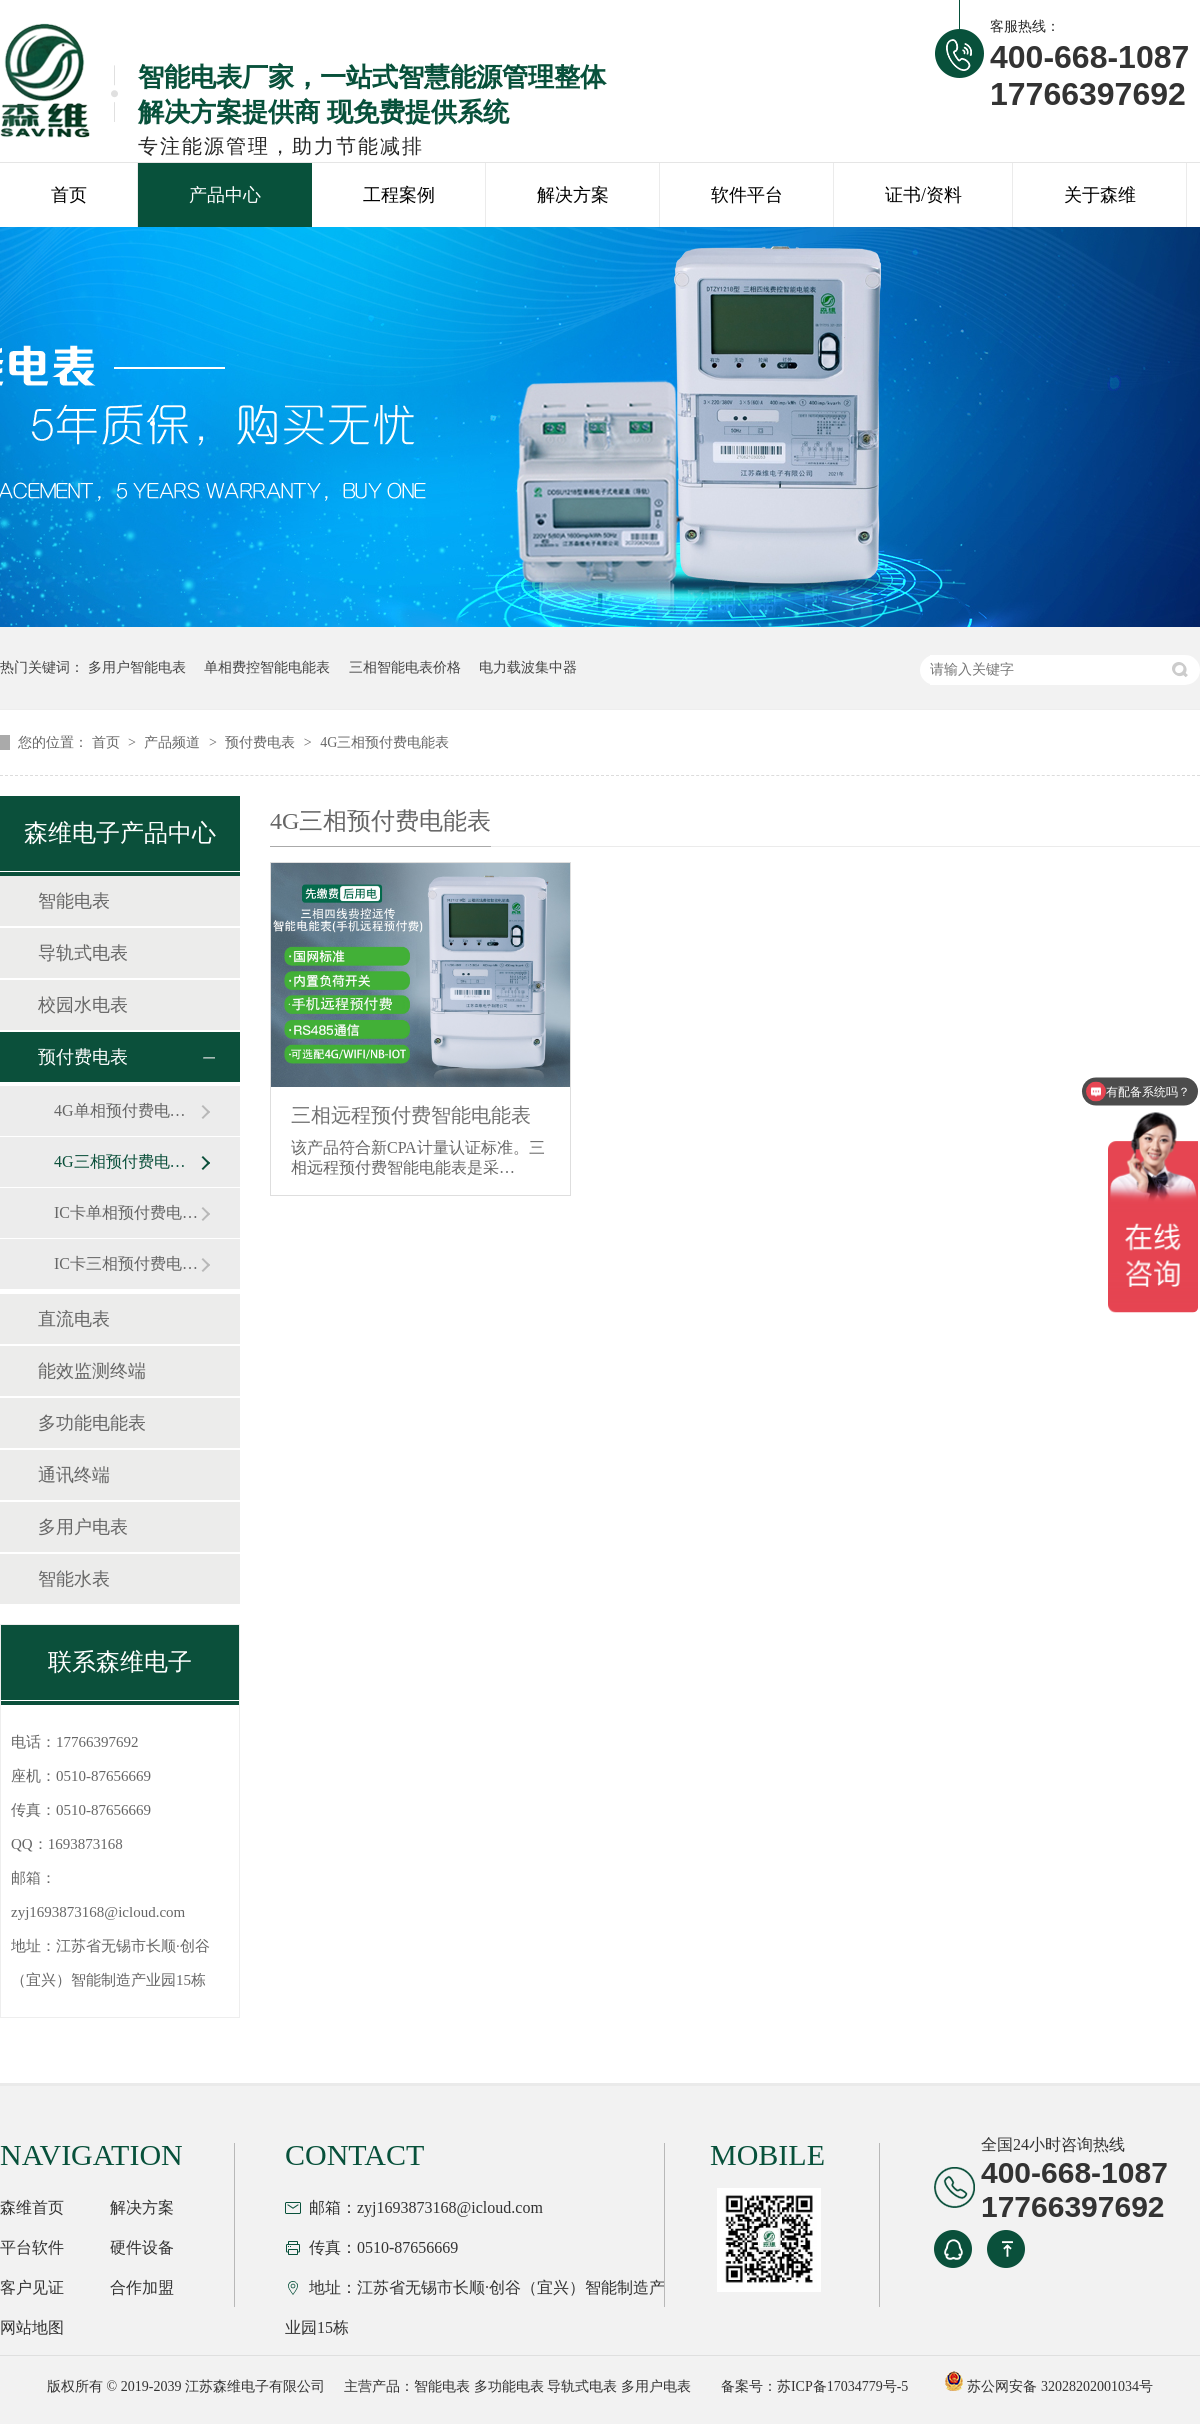 The height and width of the screenshot is (2424, 1200). Describe the element at coordinates (74, 1319) in the screenshot. I see `直流电表` at that location.